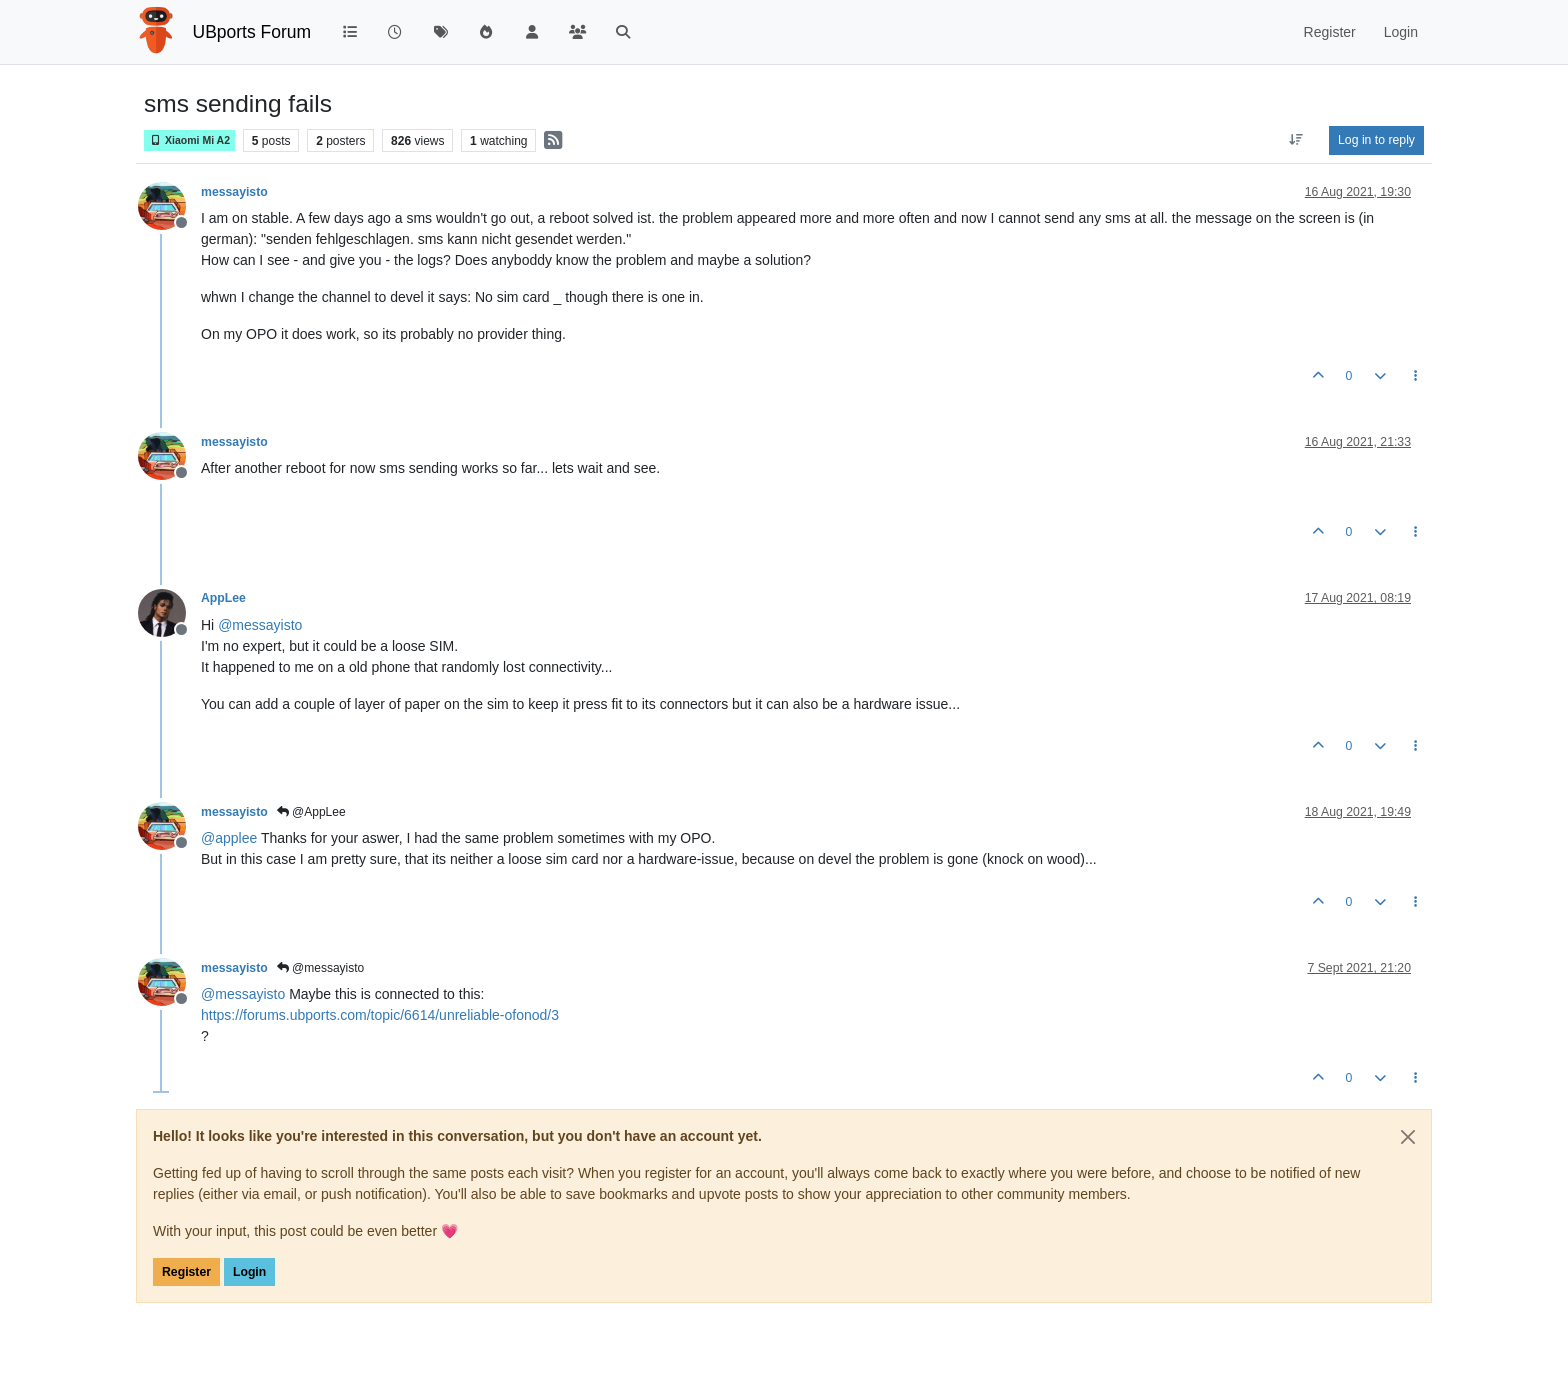  I want to click on Xiaomi Mi A2, so click(189, 140).